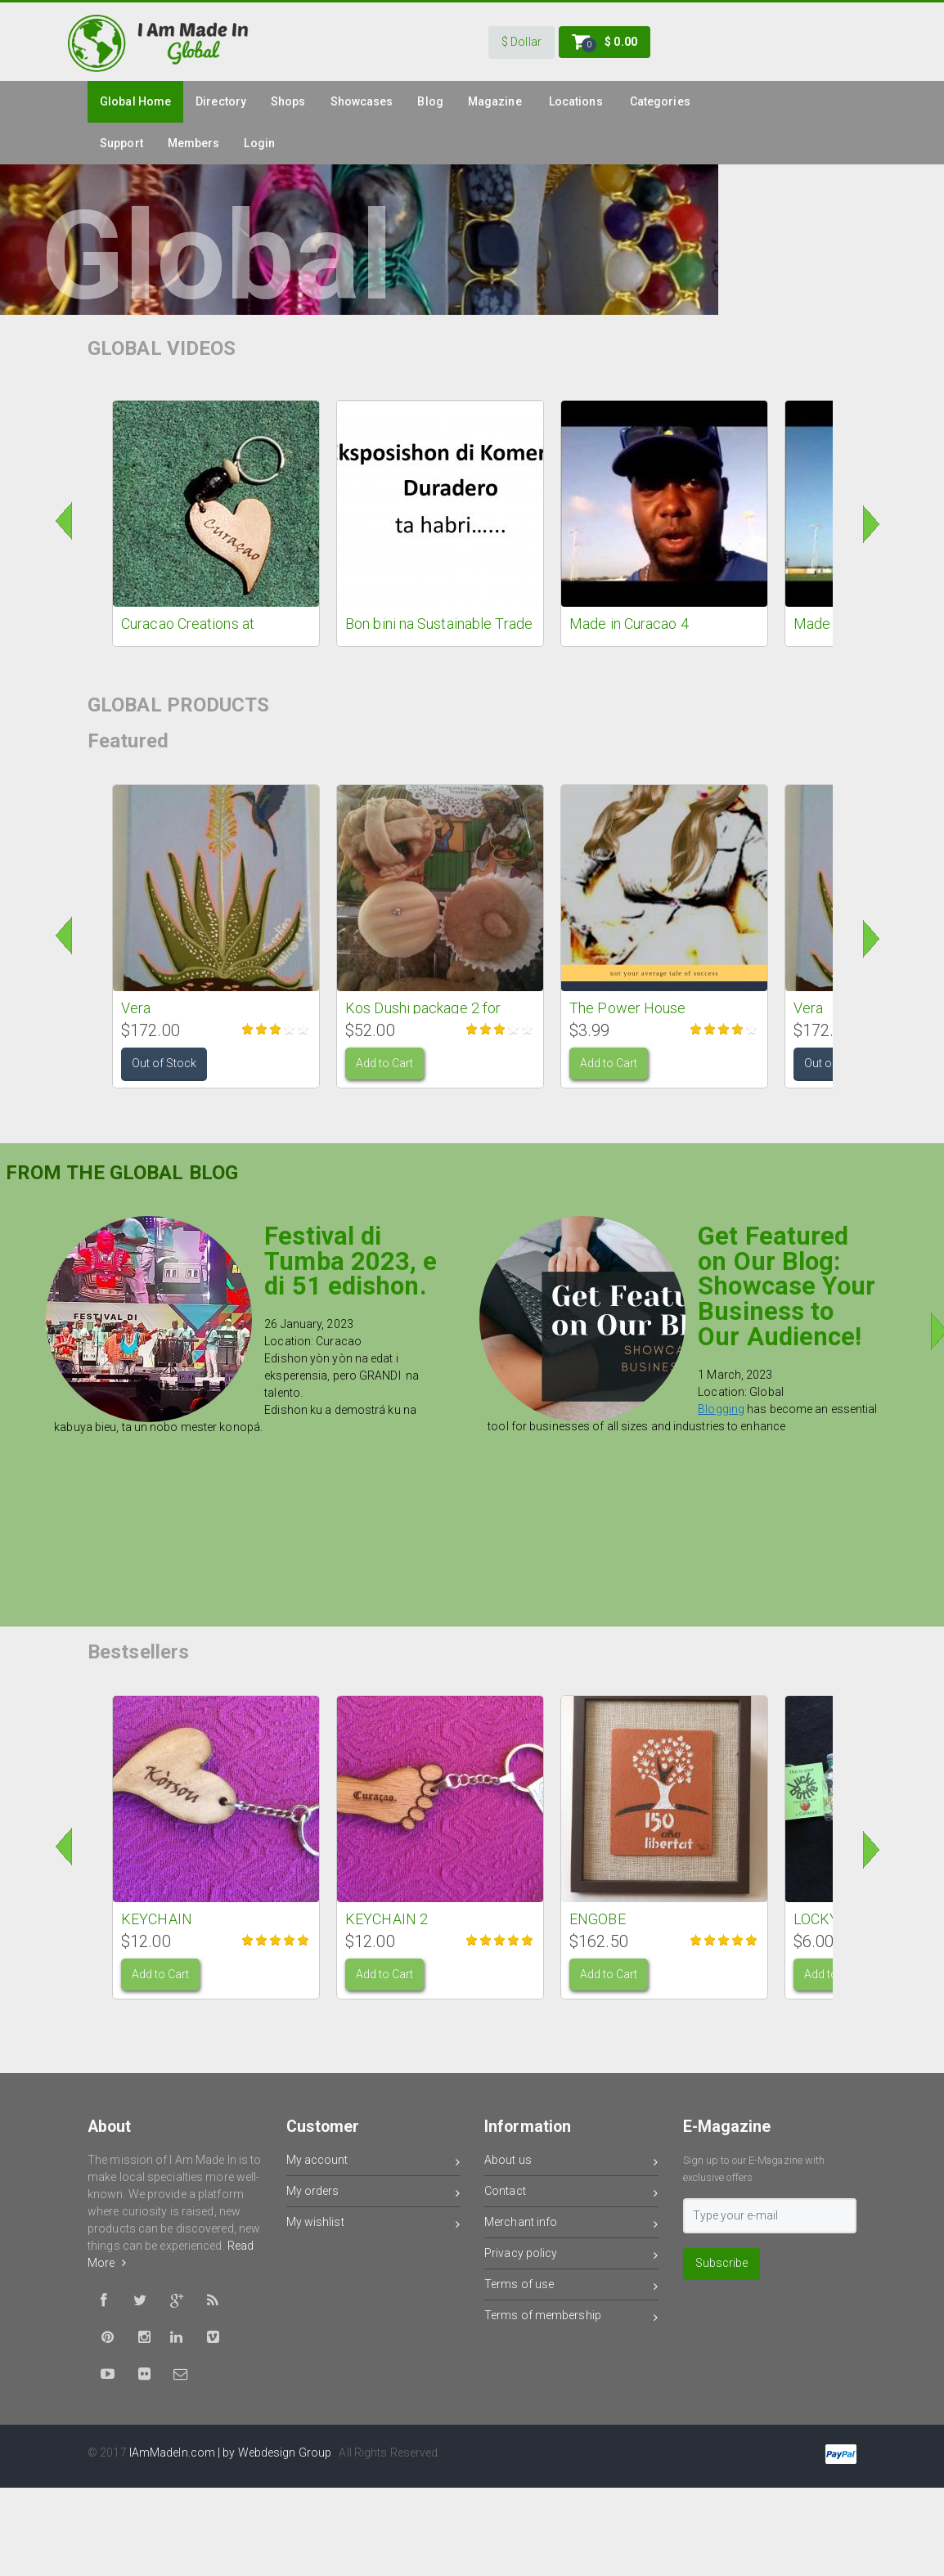 The width and height of the screenshot is (944, 2576). I want to click on My orders, so click(373, 2193).